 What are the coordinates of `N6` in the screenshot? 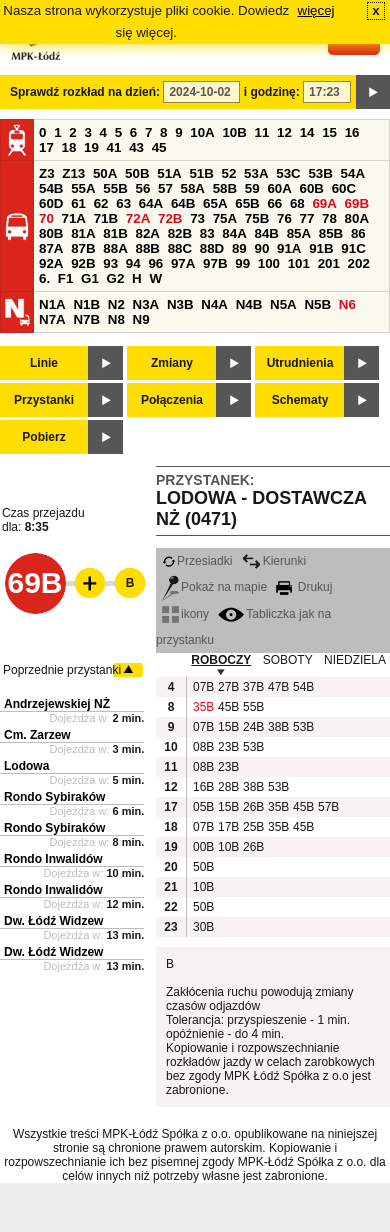 It's located at (347, 304).